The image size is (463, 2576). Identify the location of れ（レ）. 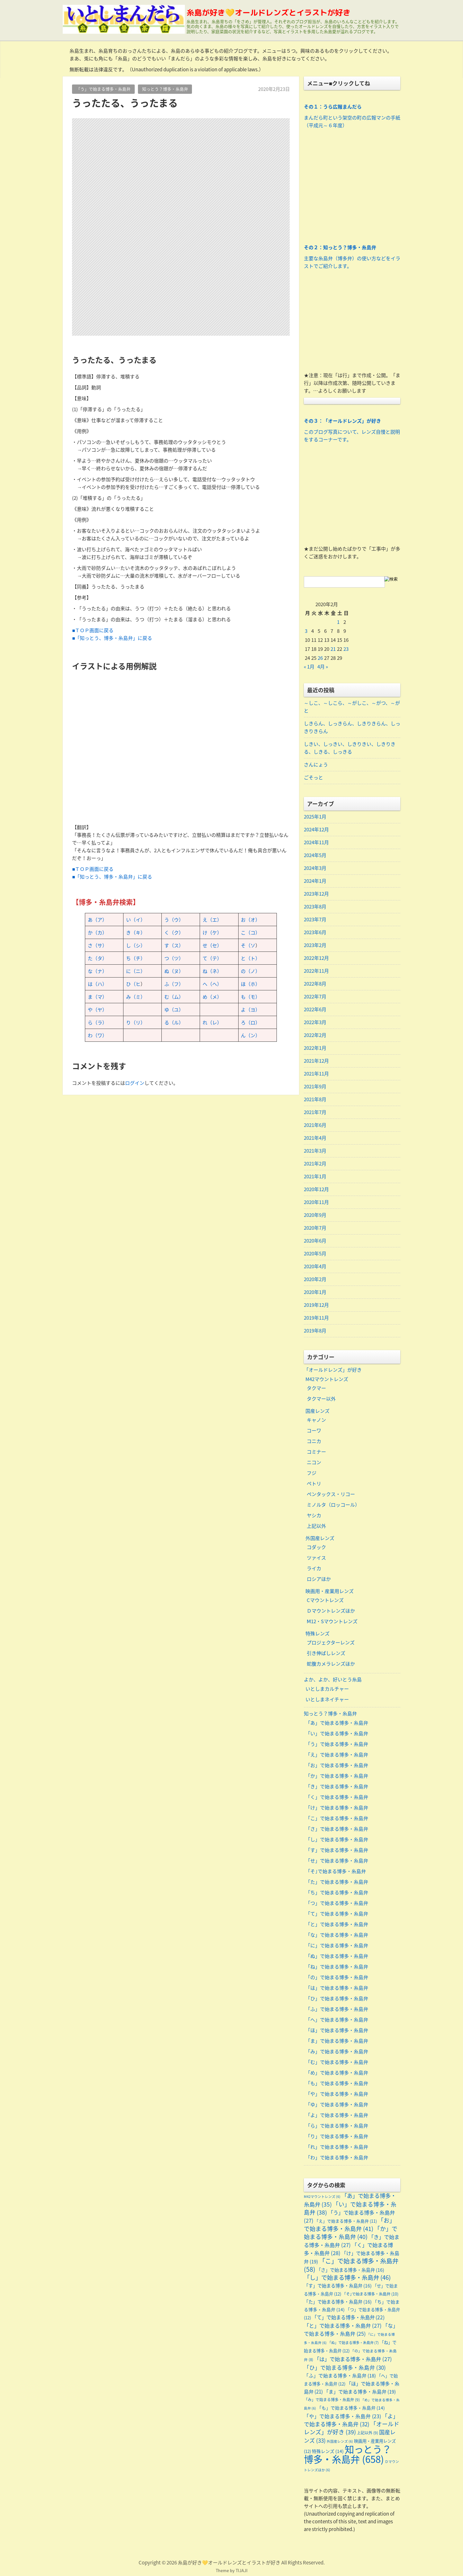
(212, 1022).